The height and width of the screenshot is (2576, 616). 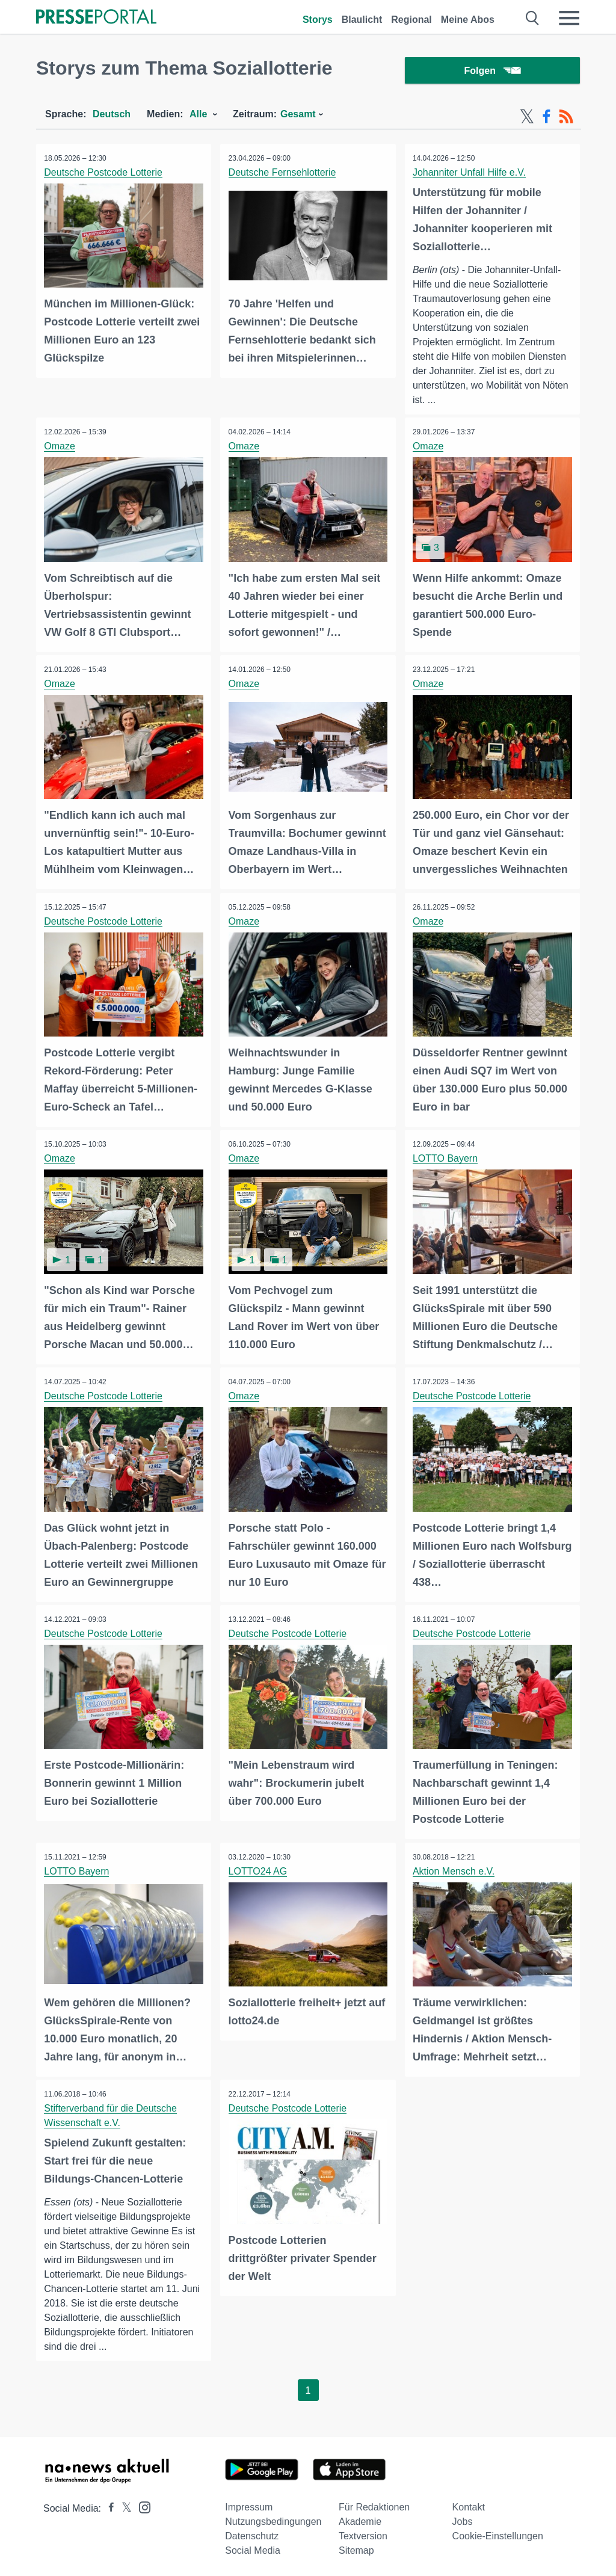 What do you see at coordinates (258, 1868) in the screenshot?
I see `LOTTO24 AG` at bounding box center [258, 1868].